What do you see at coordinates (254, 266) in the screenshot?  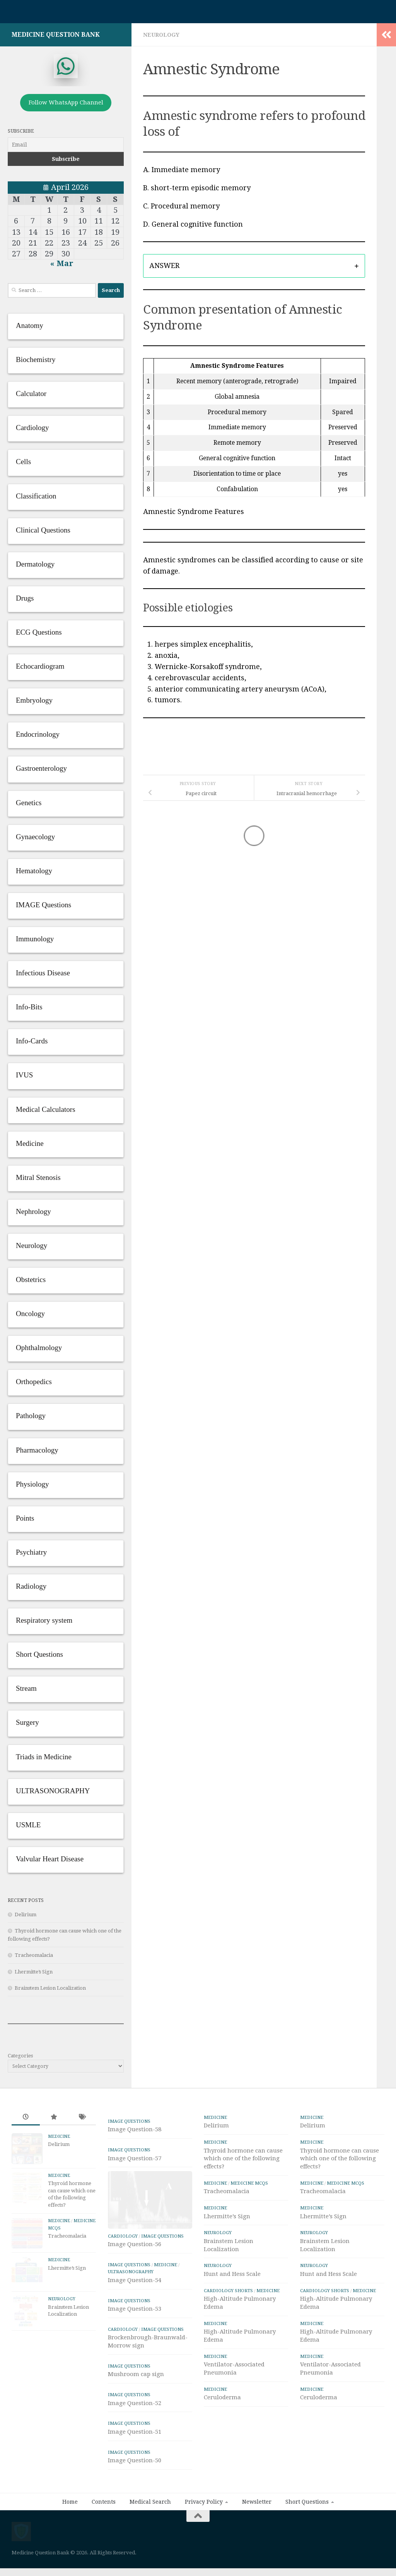 I see `[tab]` at bounding box center [254, 266].